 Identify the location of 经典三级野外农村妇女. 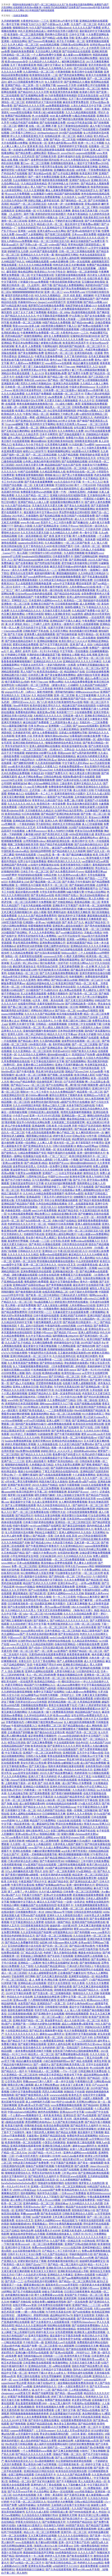
(56, 946).